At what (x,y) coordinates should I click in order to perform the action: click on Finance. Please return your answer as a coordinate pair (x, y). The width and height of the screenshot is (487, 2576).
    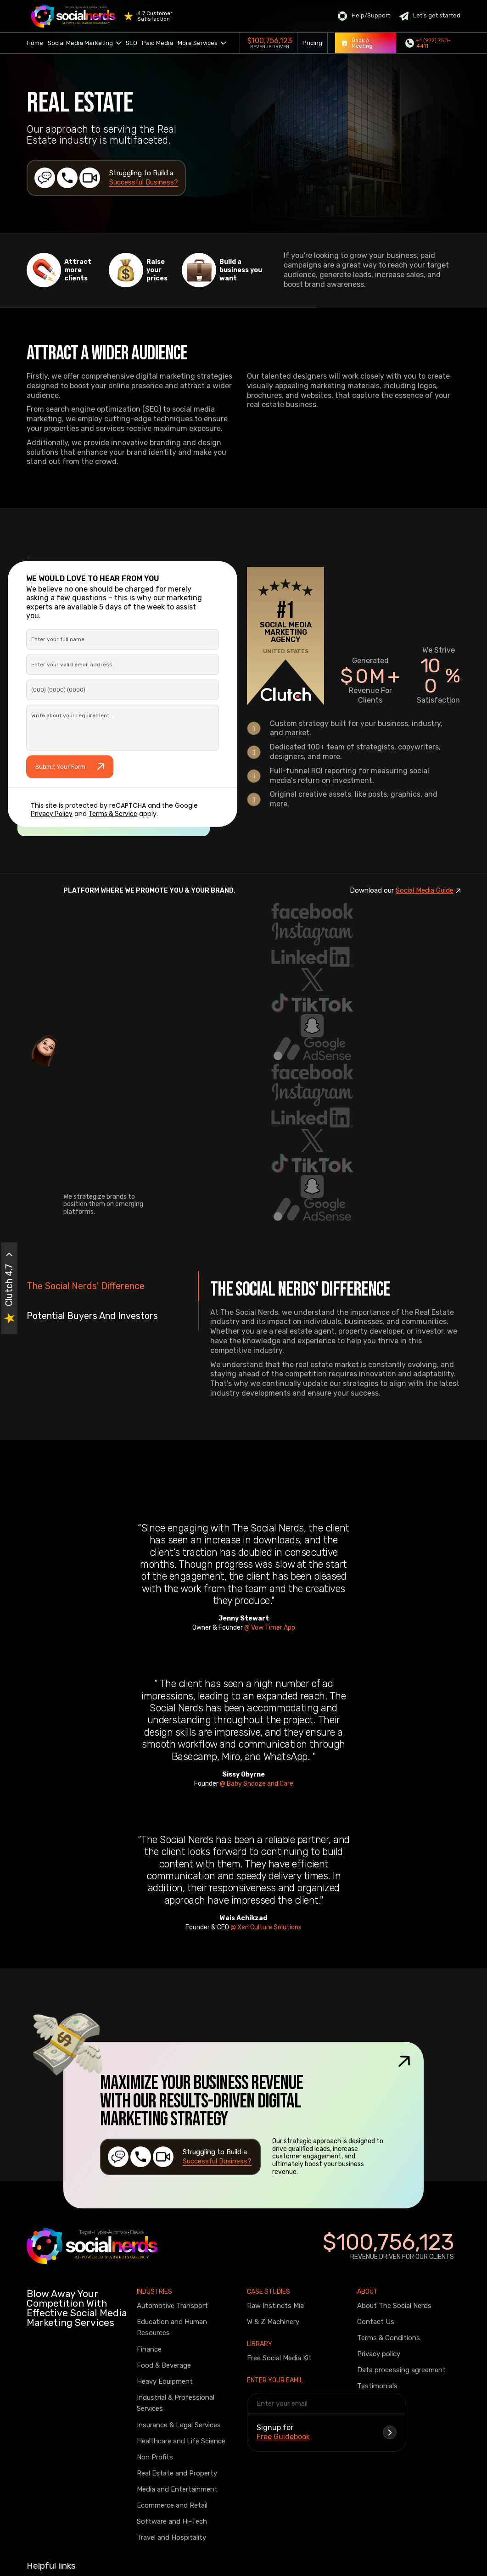
    Looking at the image, I should click on (149, 2349).